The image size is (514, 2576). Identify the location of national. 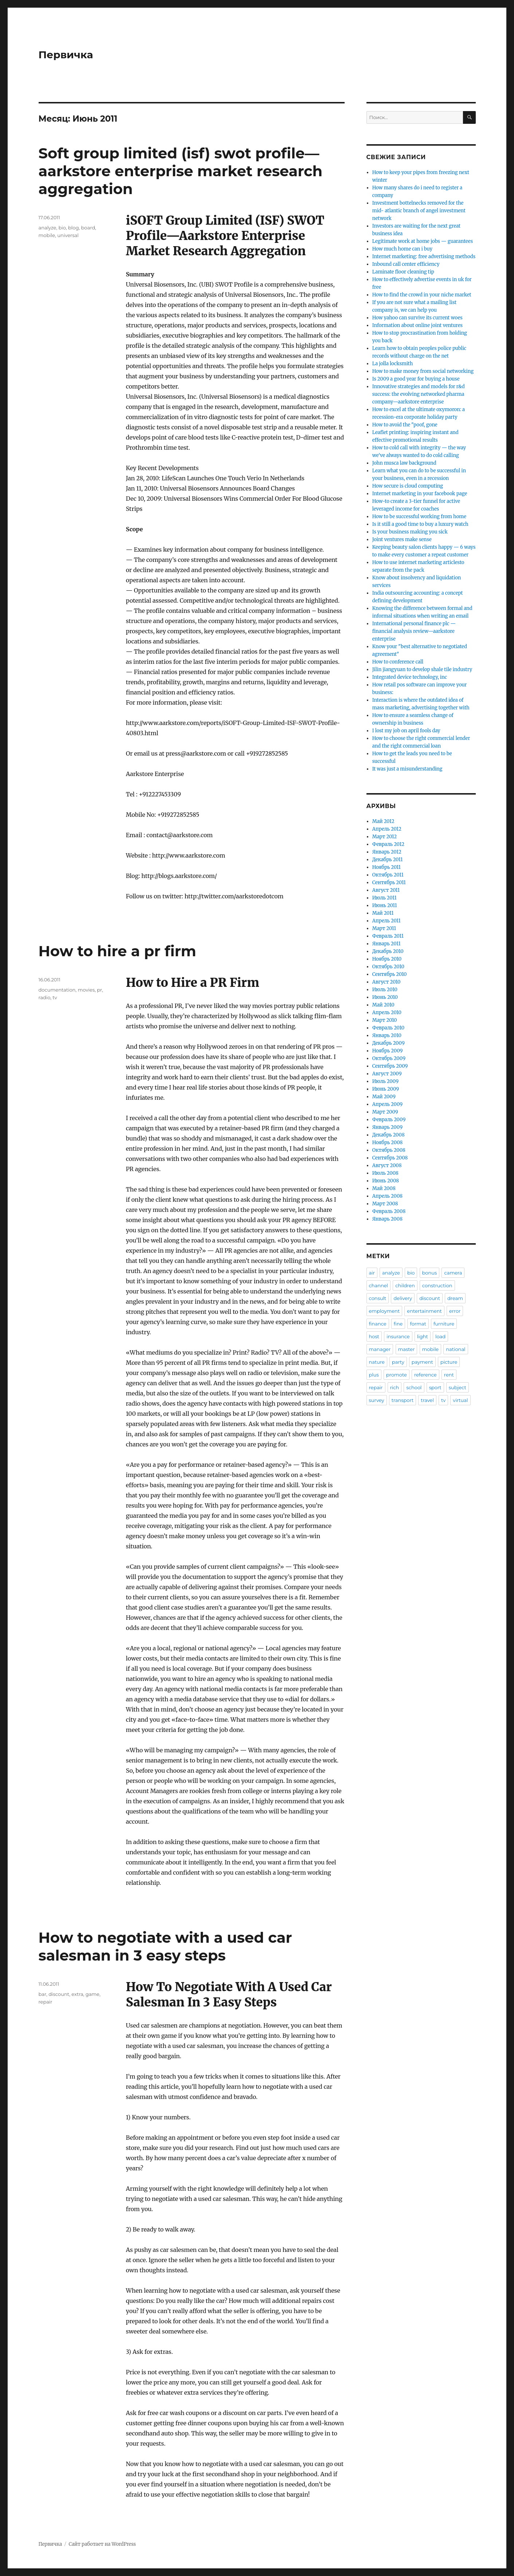
(455, 1349).